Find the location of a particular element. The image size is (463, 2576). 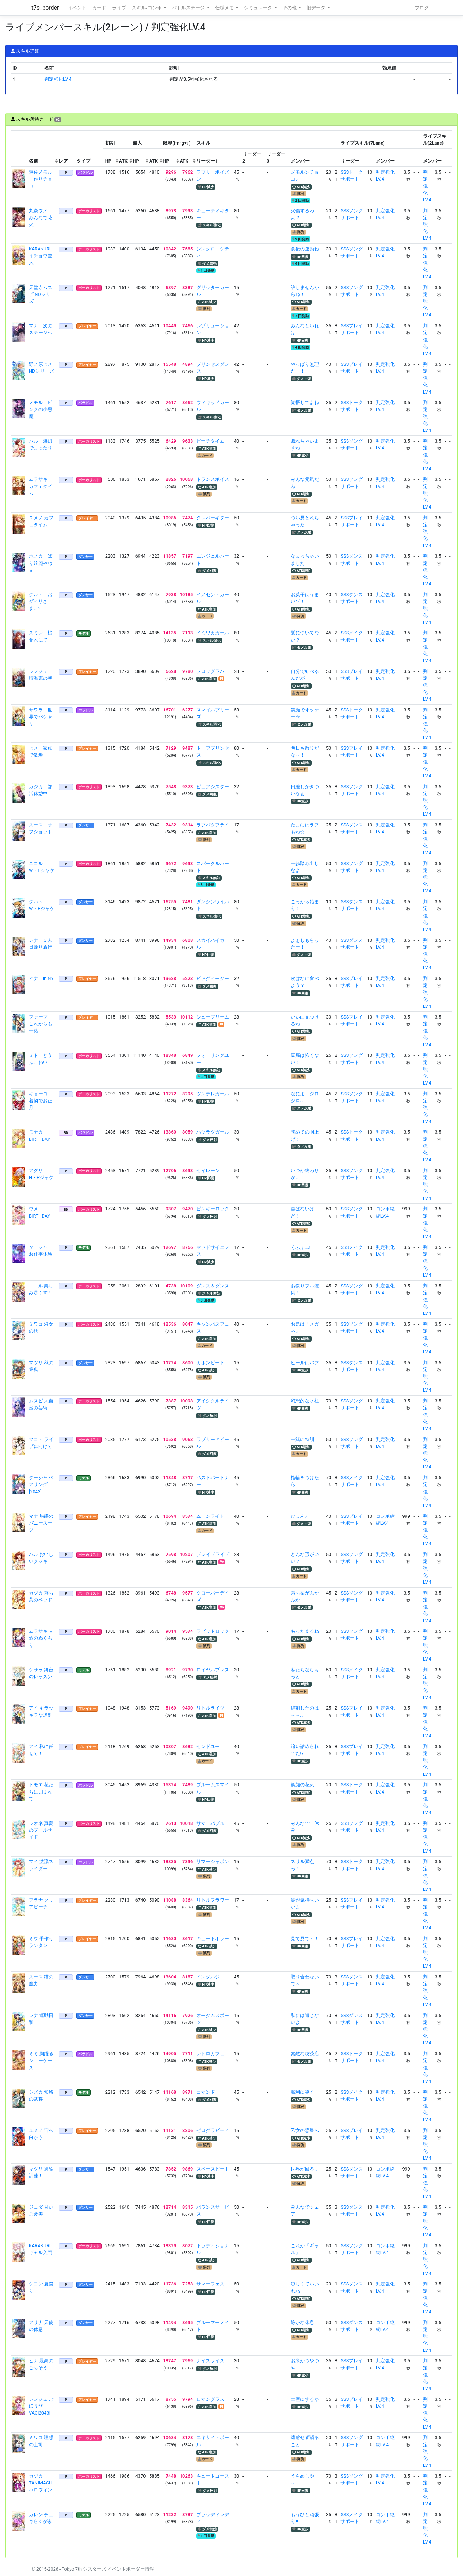

ロマングラス is located at coordinates (210, 2399).